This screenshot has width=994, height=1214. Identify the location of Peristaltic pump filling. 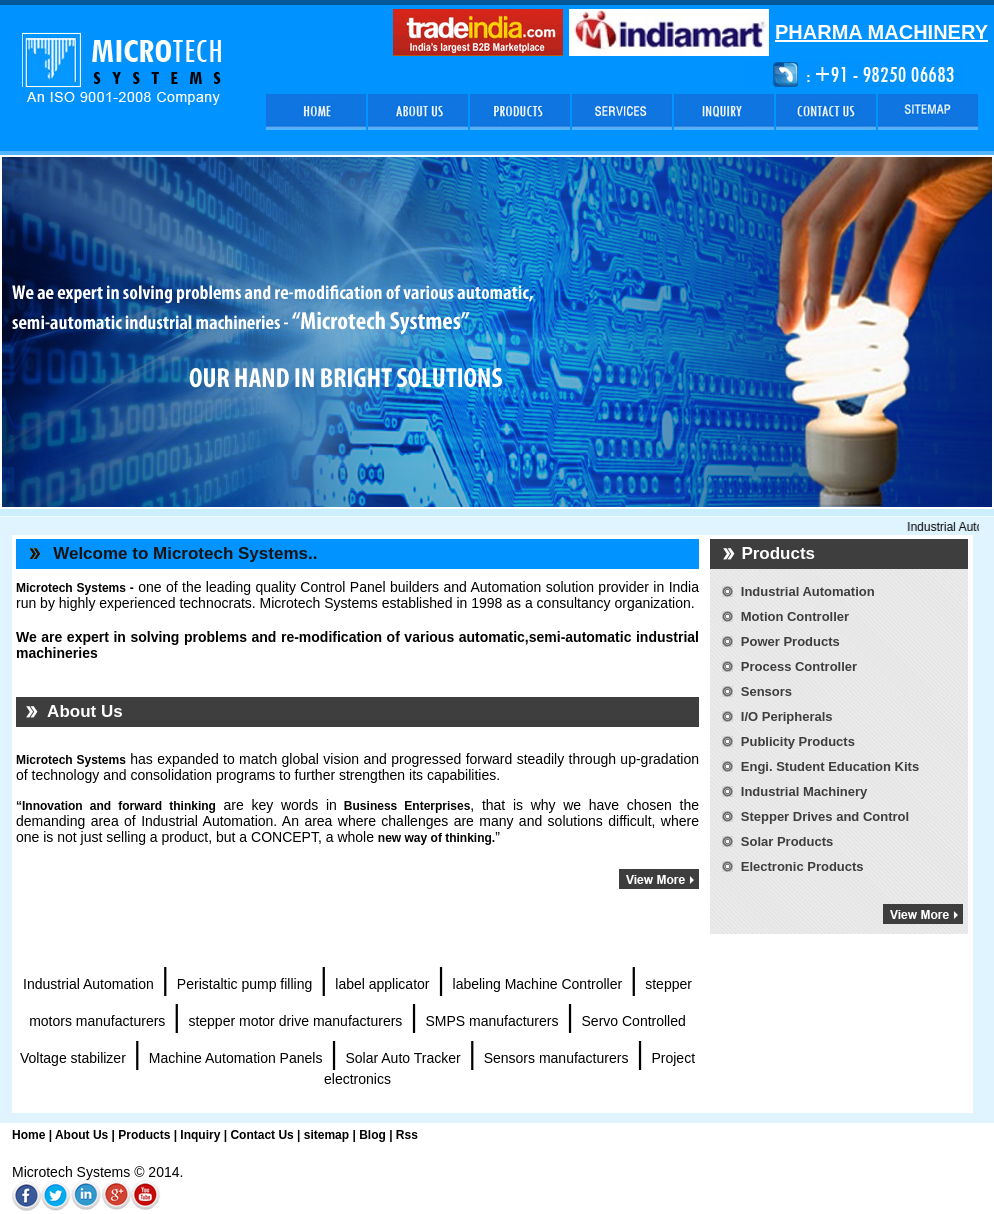
(244, 984).